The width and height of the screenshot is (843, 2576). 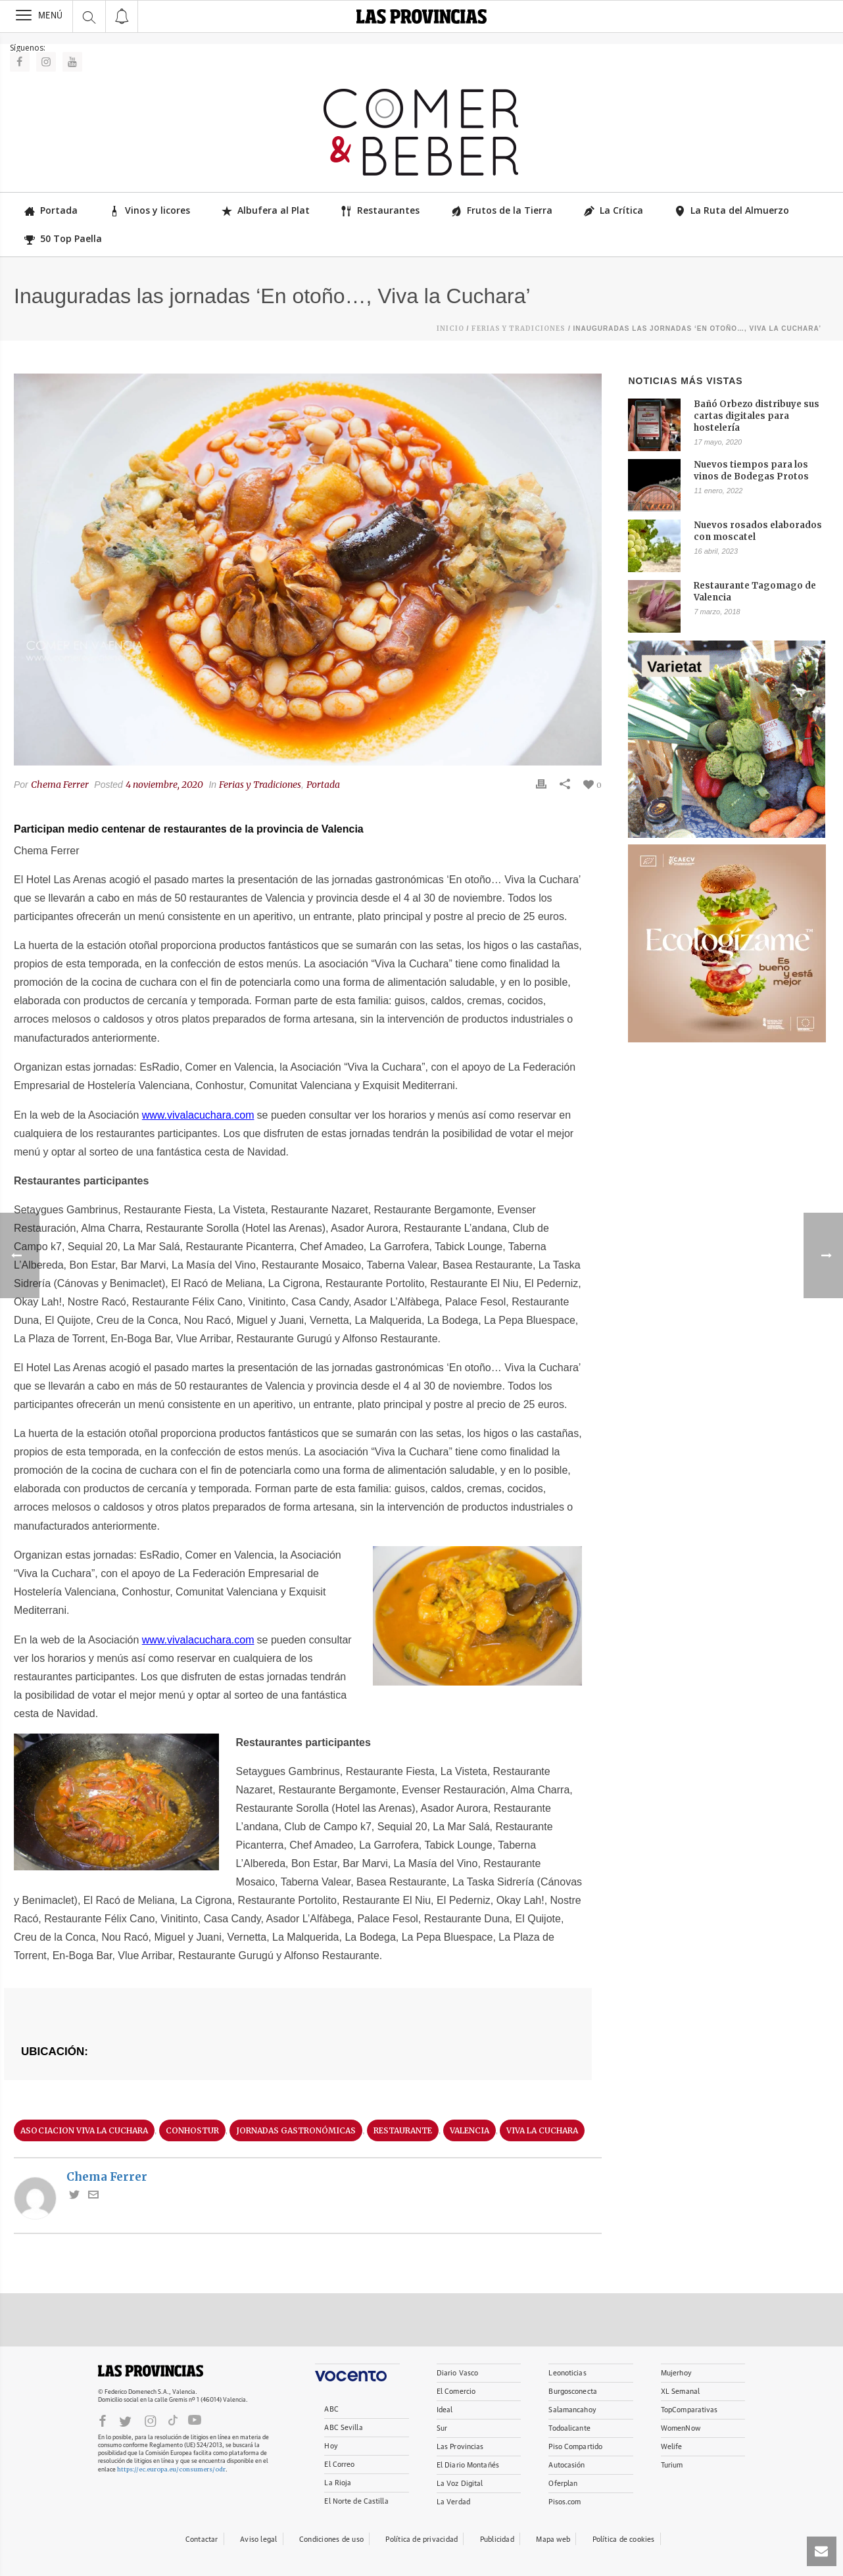 I want to click on Restaurantes, so click(x=380, y=210).